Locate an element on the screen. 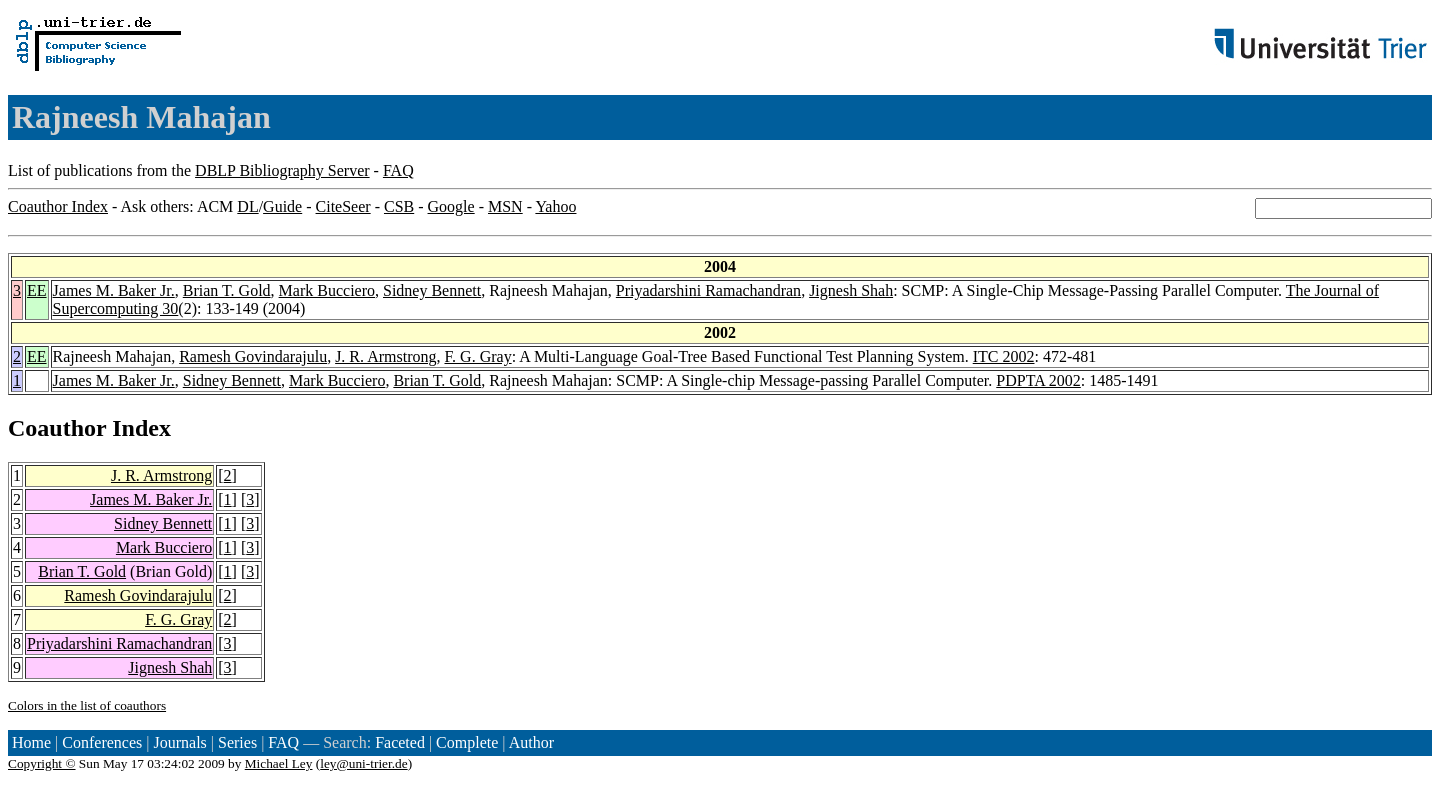  Series is located at coordinates (237, 742).